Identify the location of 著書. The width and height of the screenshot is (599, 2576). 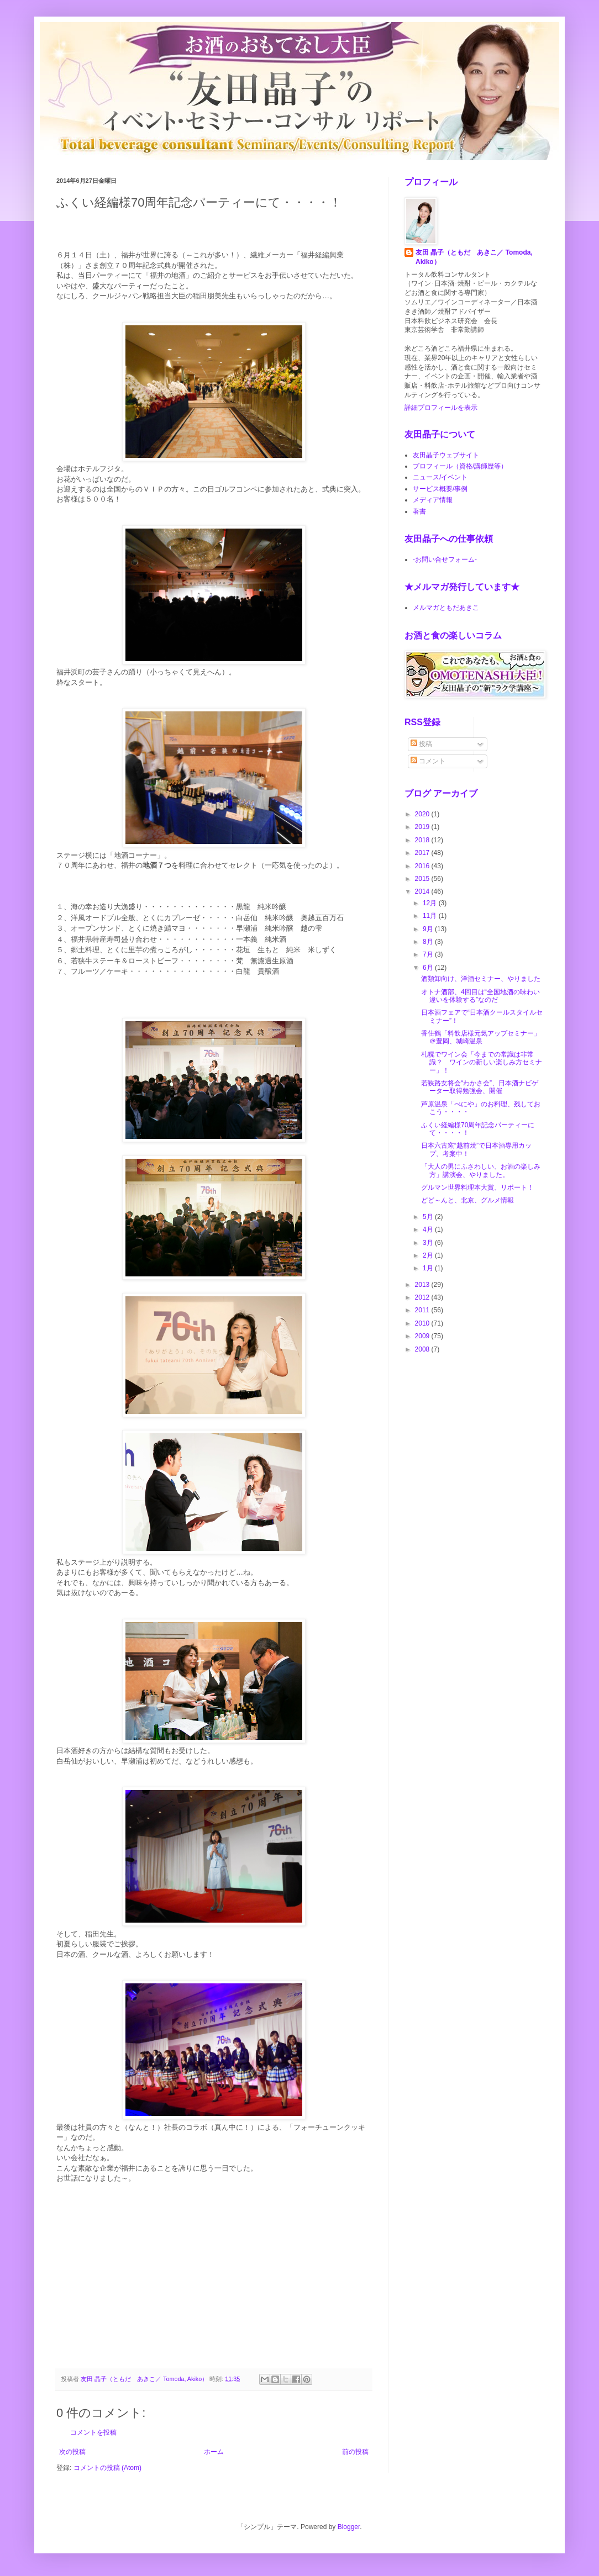
(419, 511).